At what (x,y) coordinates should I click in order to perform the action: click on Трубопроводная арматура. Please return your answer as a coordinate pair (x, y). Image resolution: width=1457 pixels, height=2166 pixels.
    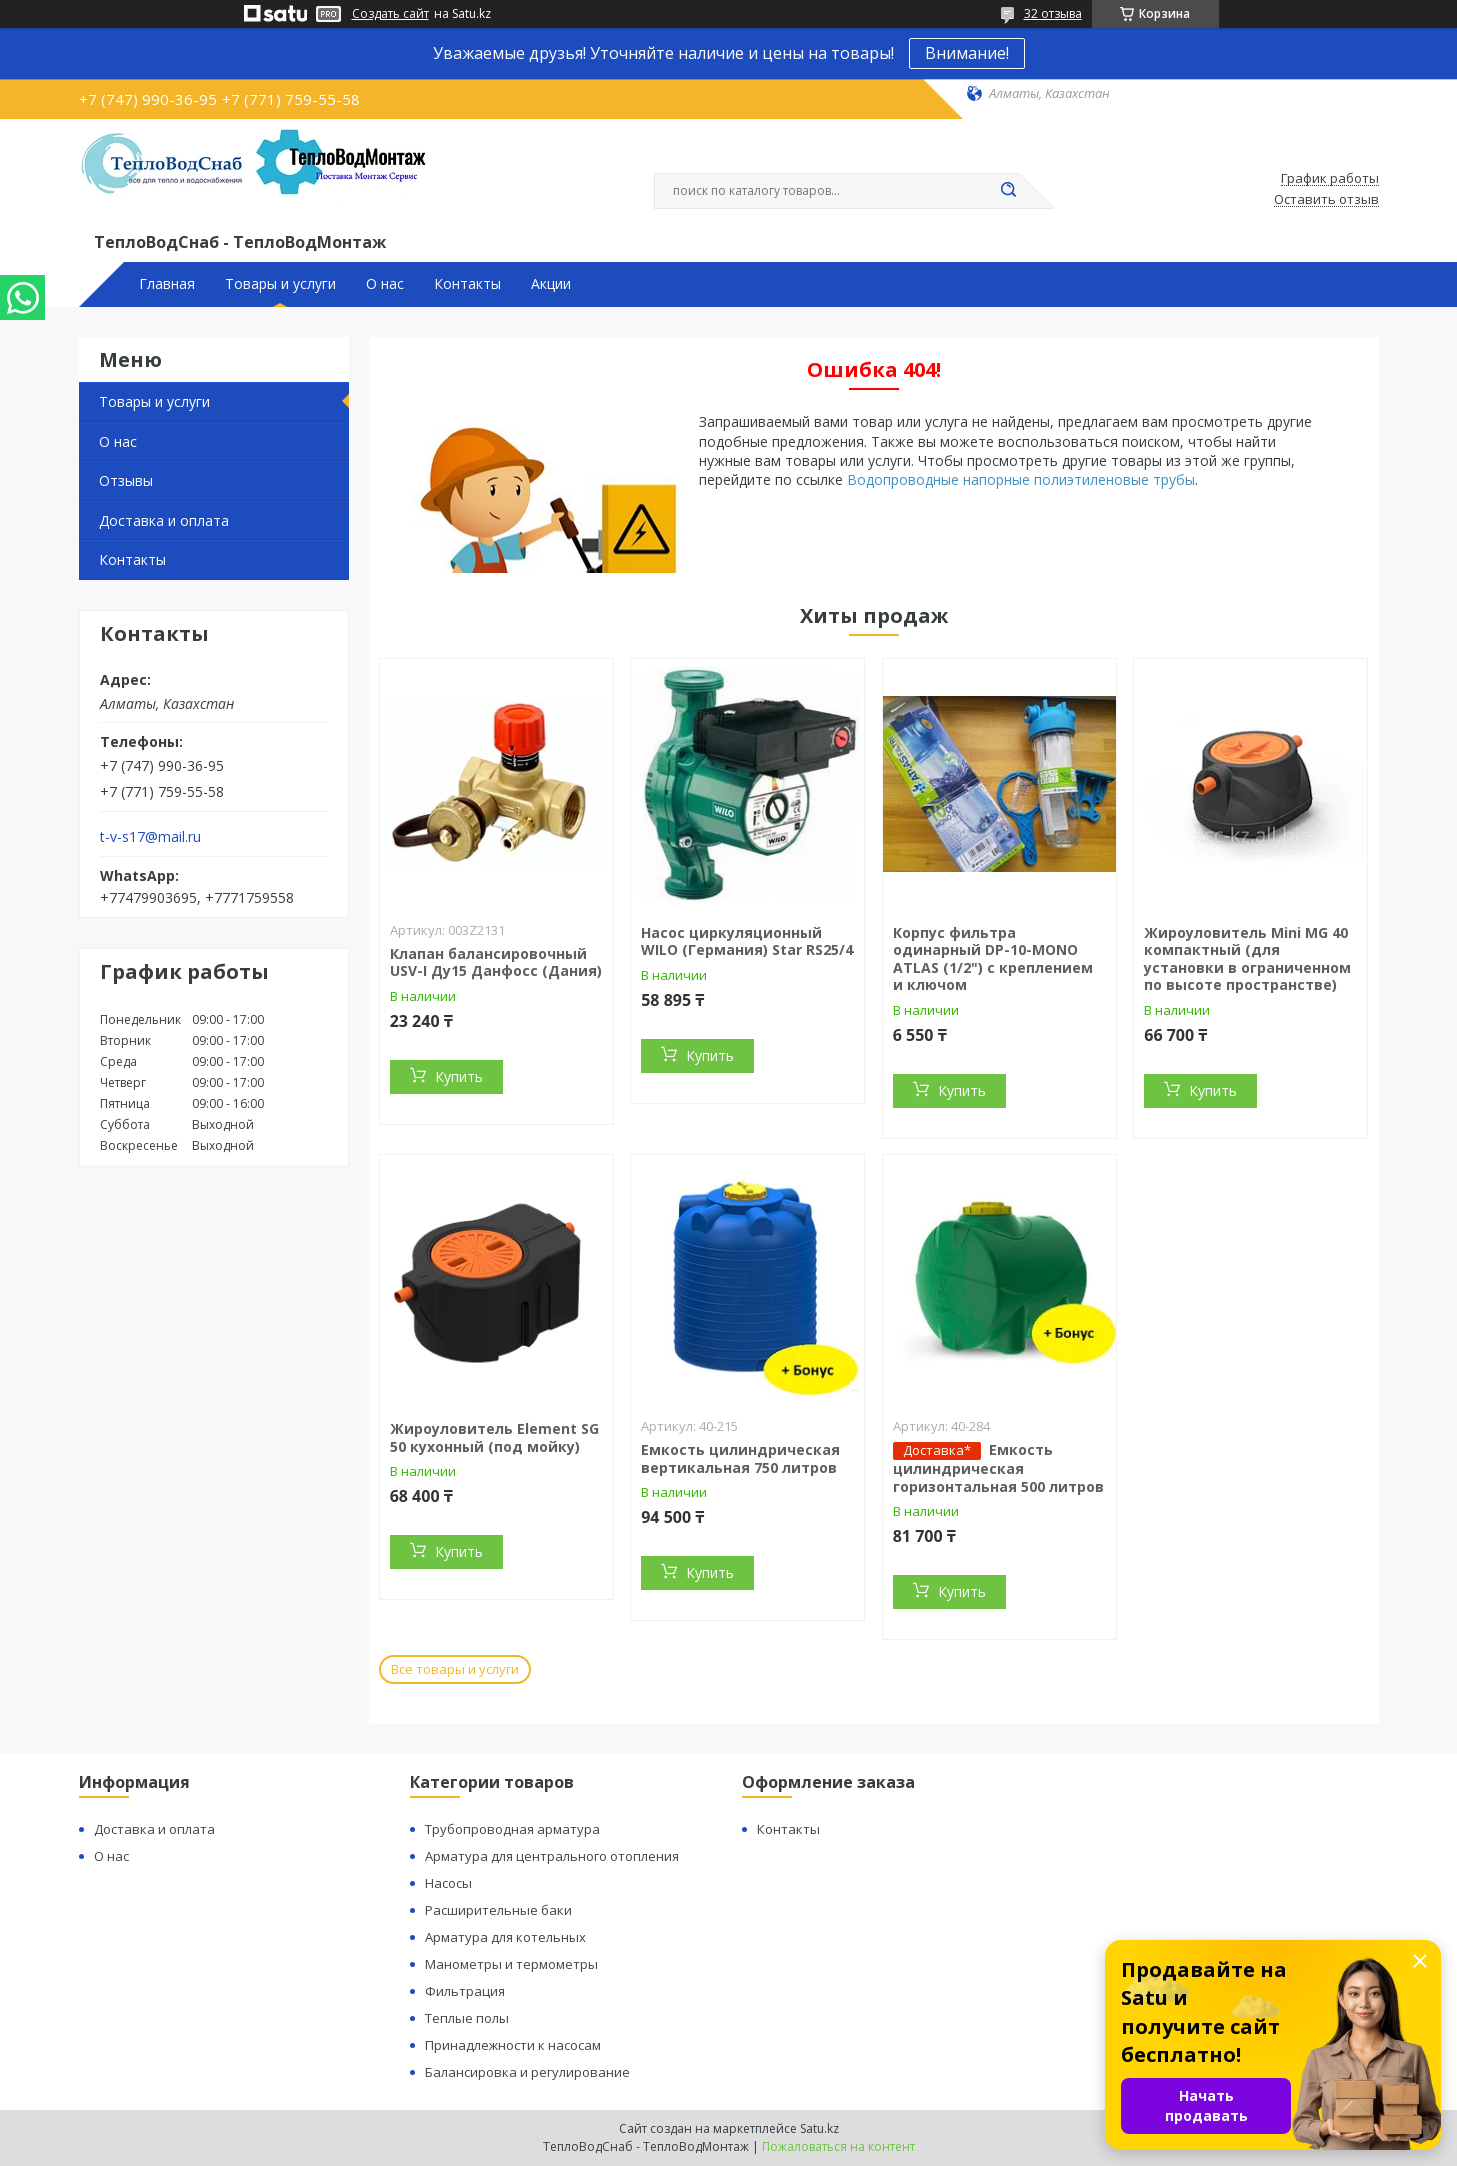
    Looking at the image, I should click on (512, 1829).